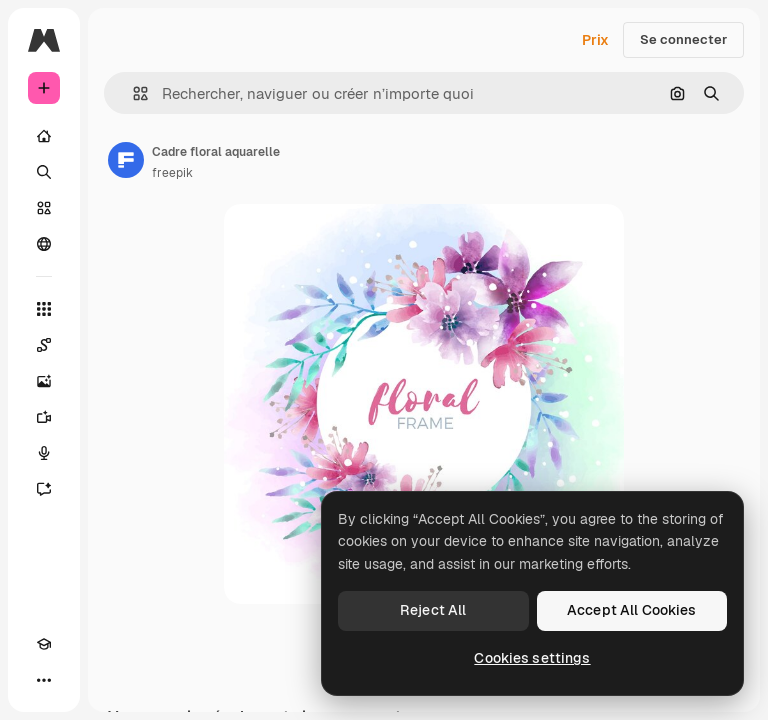  Describe the element at coordinates (126, 160) in the screenshot. I see `[Lien vers la page de l’auteur]` at that location.